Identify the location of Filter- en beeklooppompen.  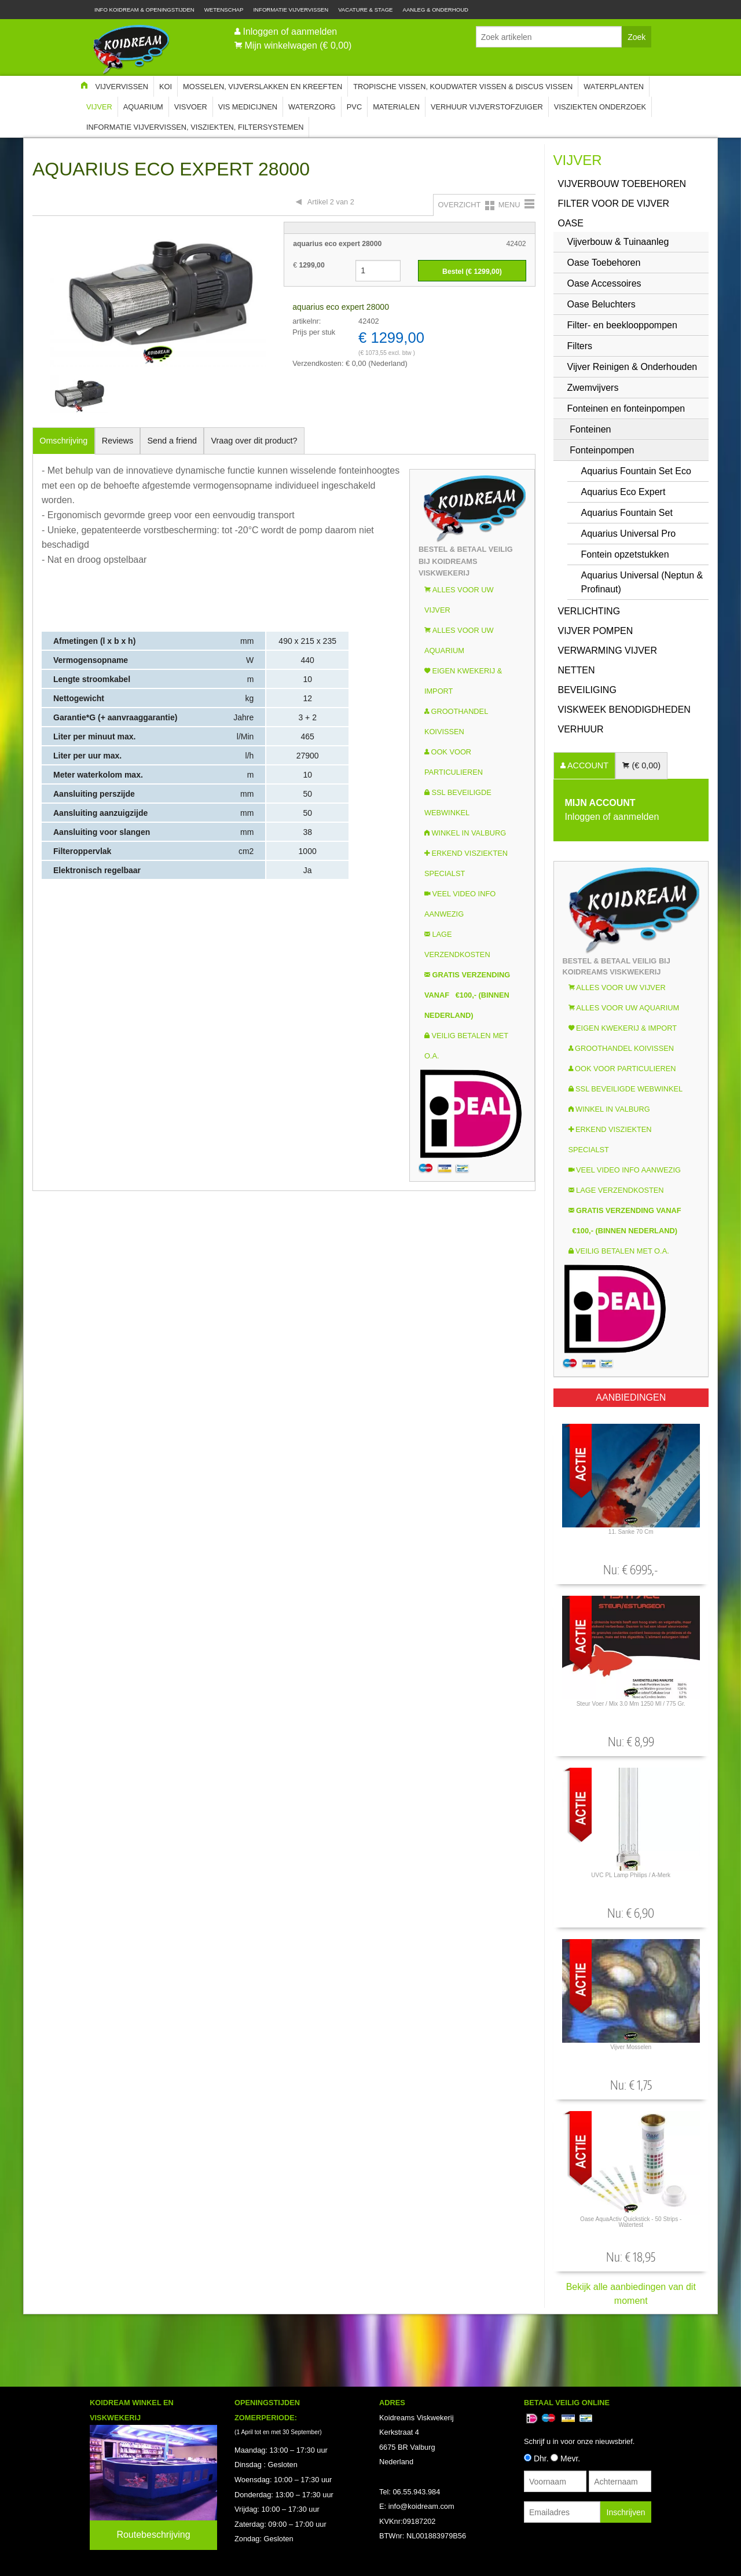
(622, 325).